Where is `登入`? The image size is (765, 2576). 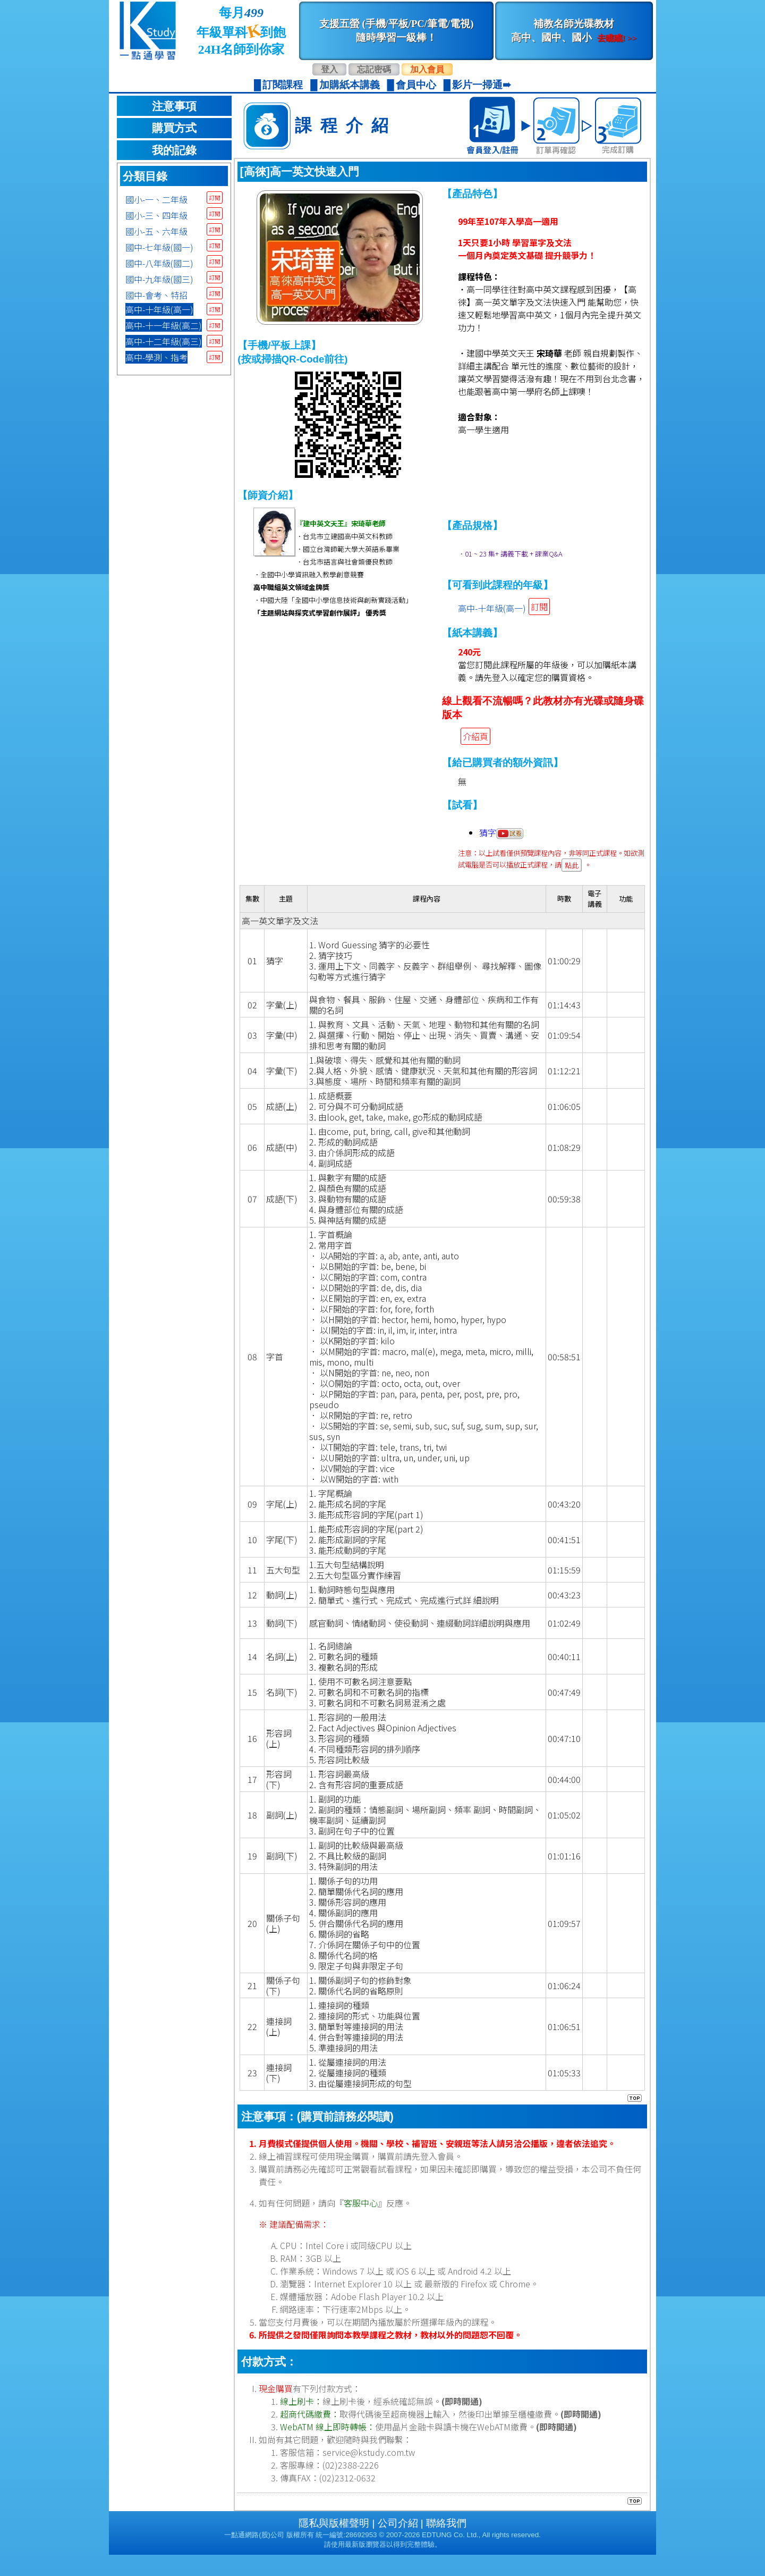 登入 is located at coordinates (329, 69).